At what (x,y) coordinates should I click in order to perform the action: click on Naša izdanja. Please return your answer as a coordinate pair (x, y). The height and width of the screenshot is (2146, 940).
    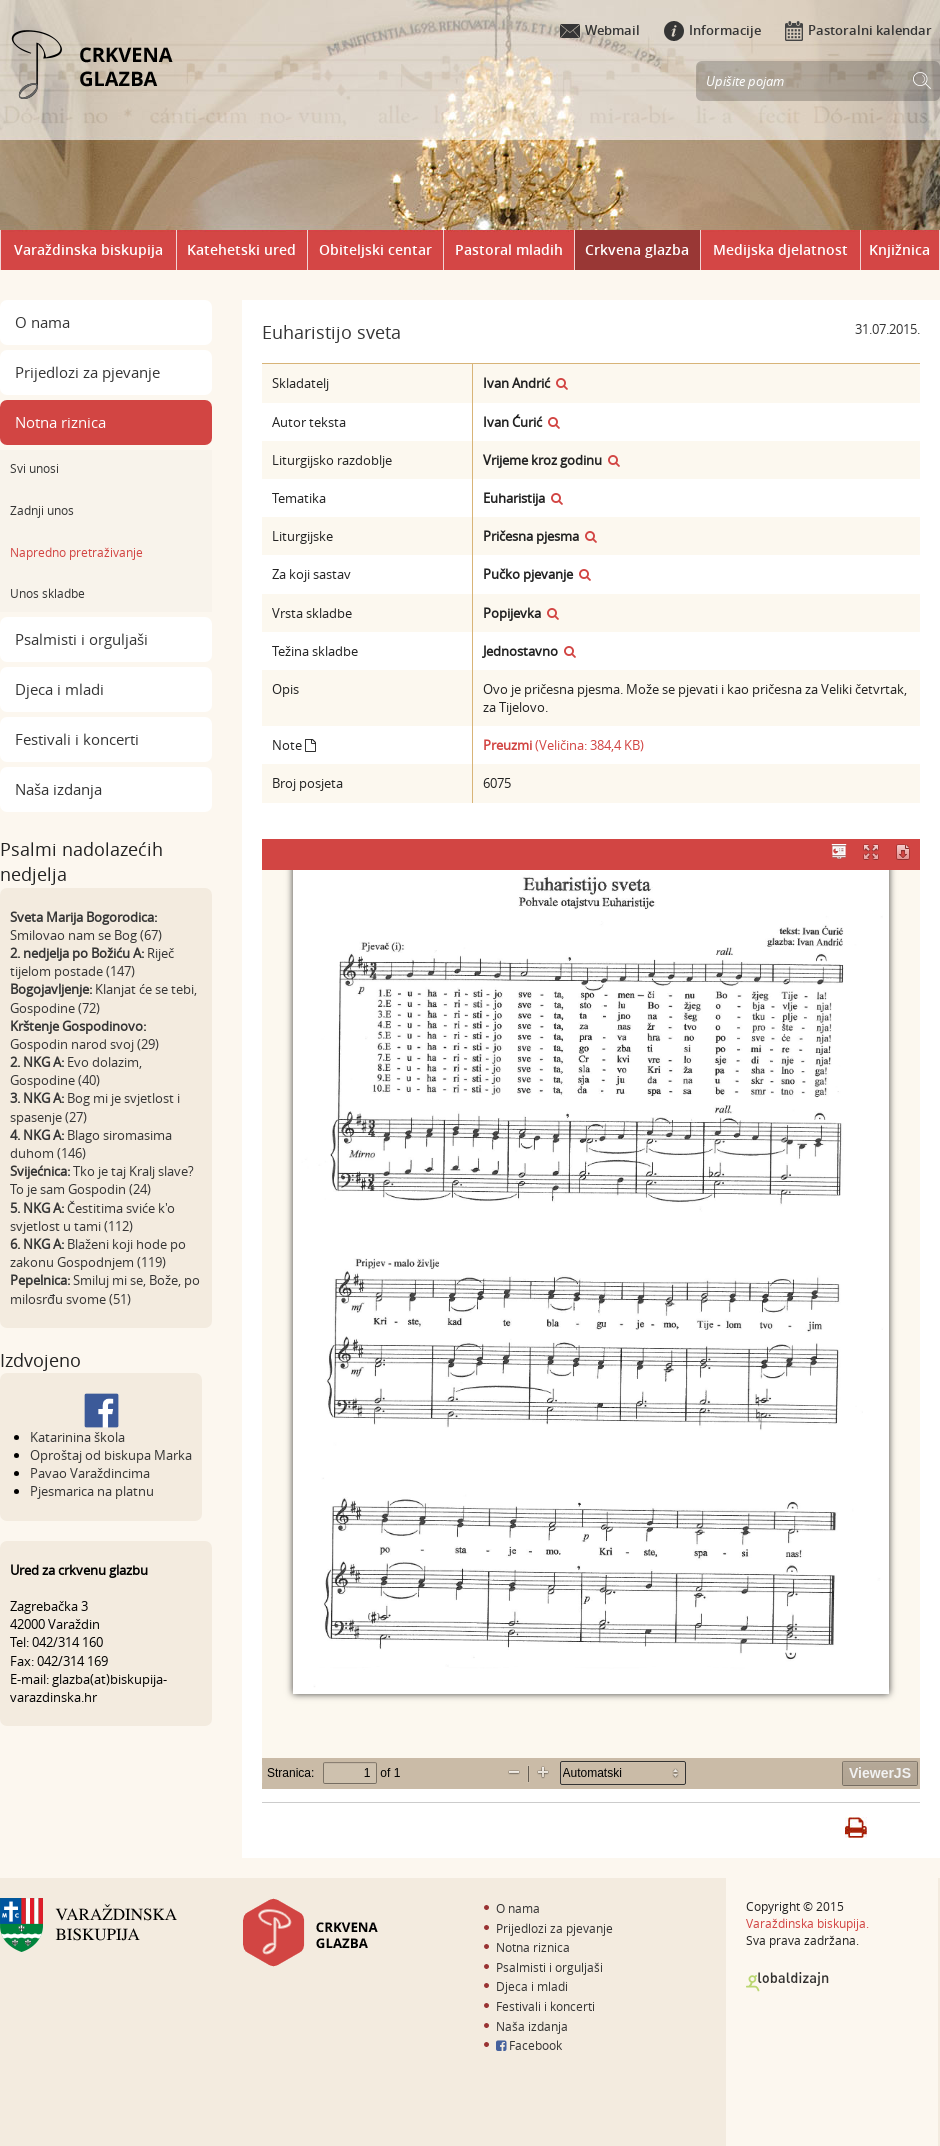
    Looking at the image, I should click on (58, 789).